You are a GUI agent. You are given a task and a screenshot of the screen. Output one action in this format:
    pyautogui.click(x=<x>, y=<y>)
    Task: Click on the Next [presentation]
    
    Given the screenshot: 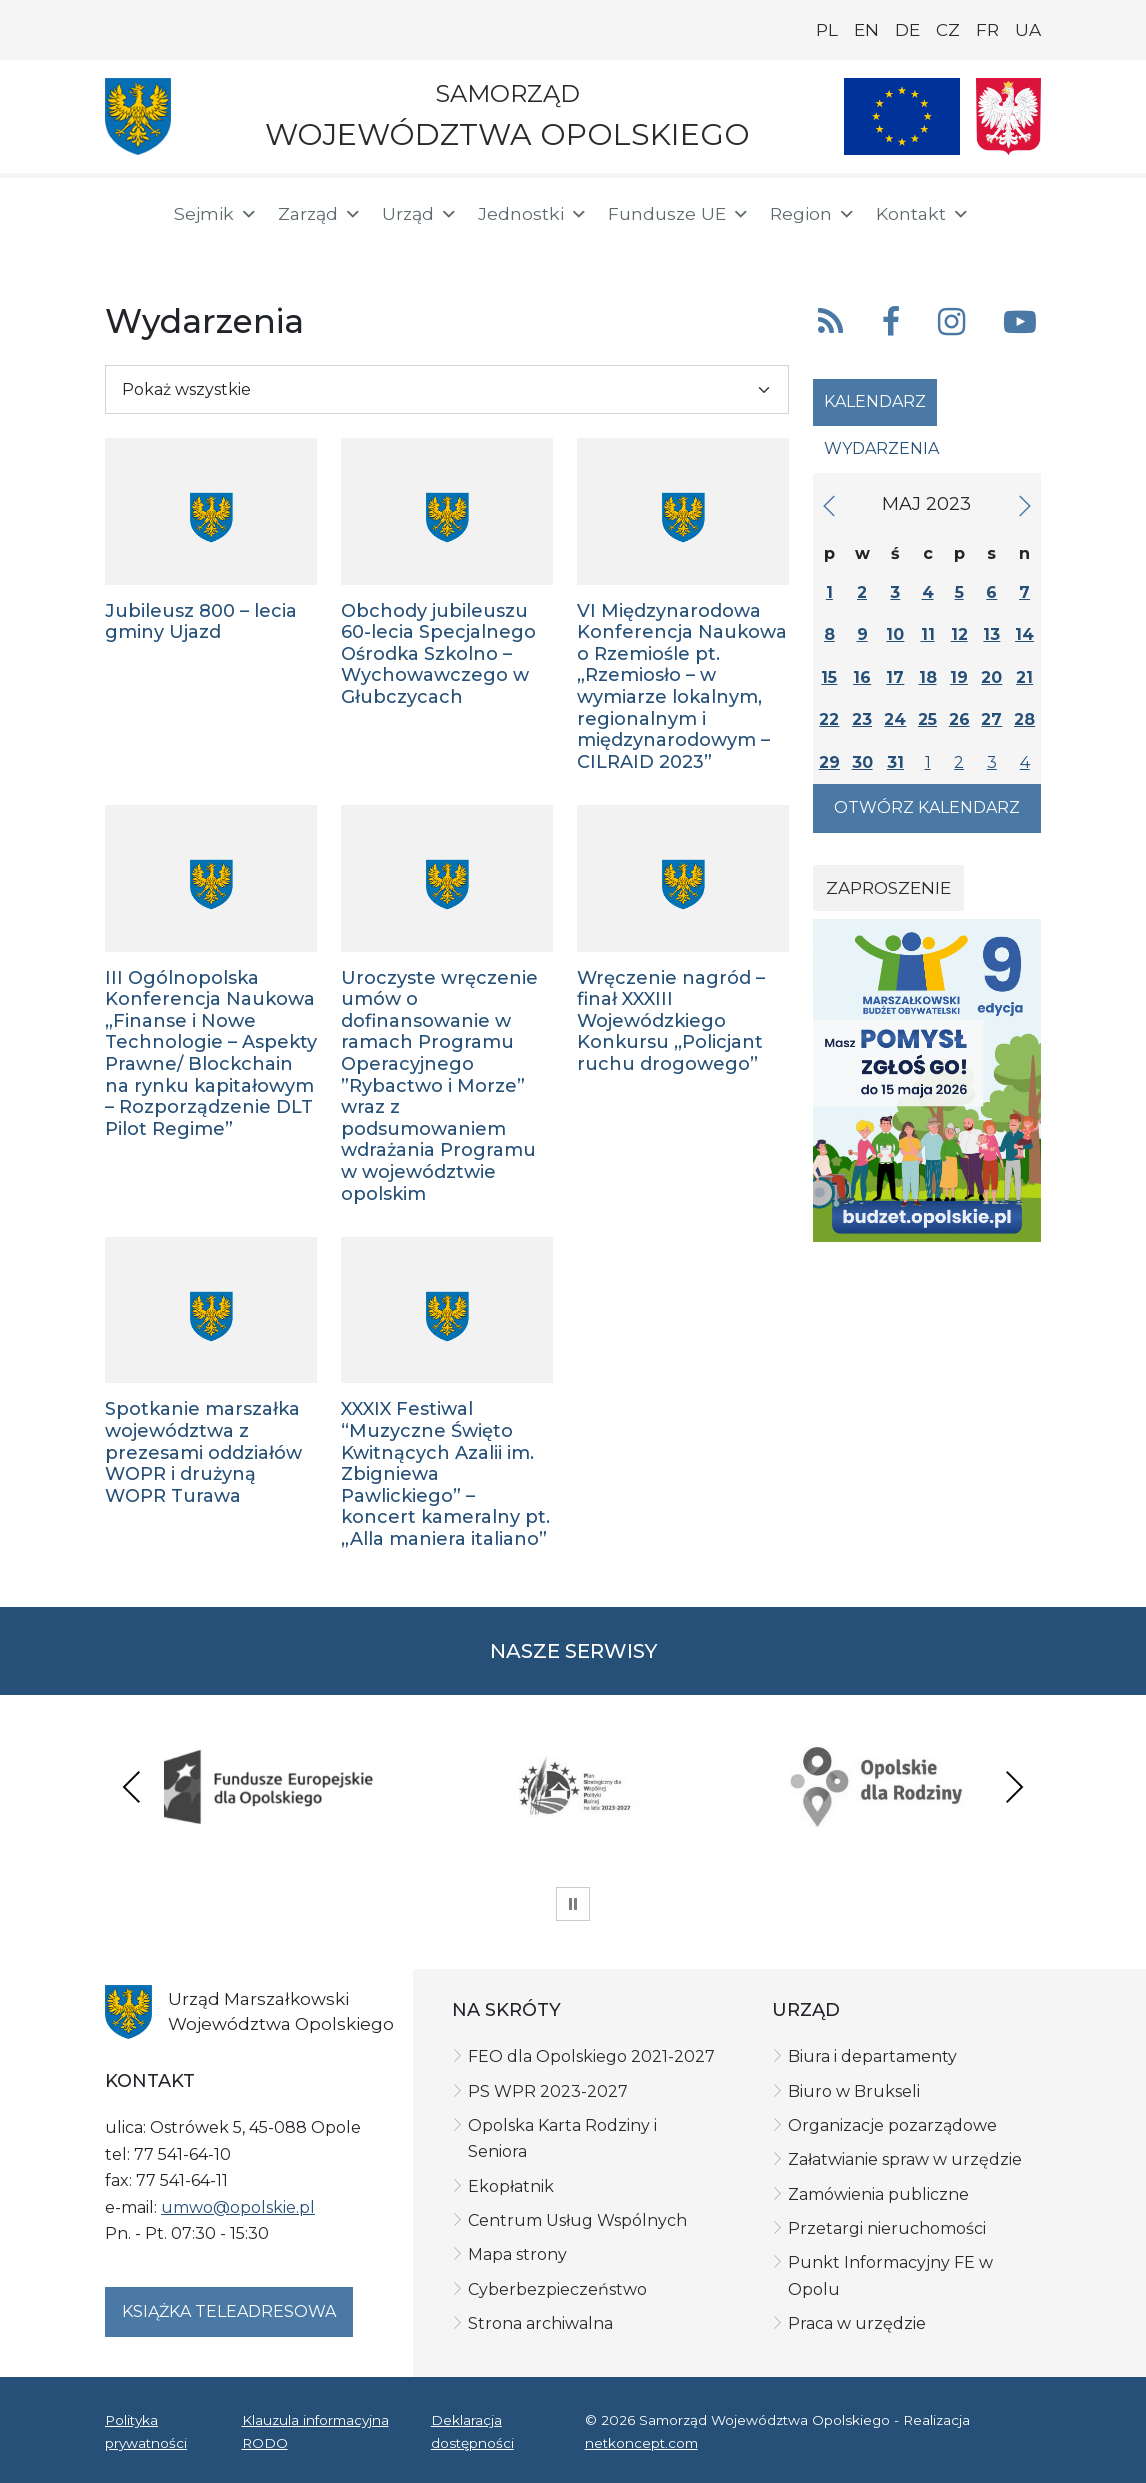 What is the action you would take?
    pyautogui.click(x=1014, y=1786)
    